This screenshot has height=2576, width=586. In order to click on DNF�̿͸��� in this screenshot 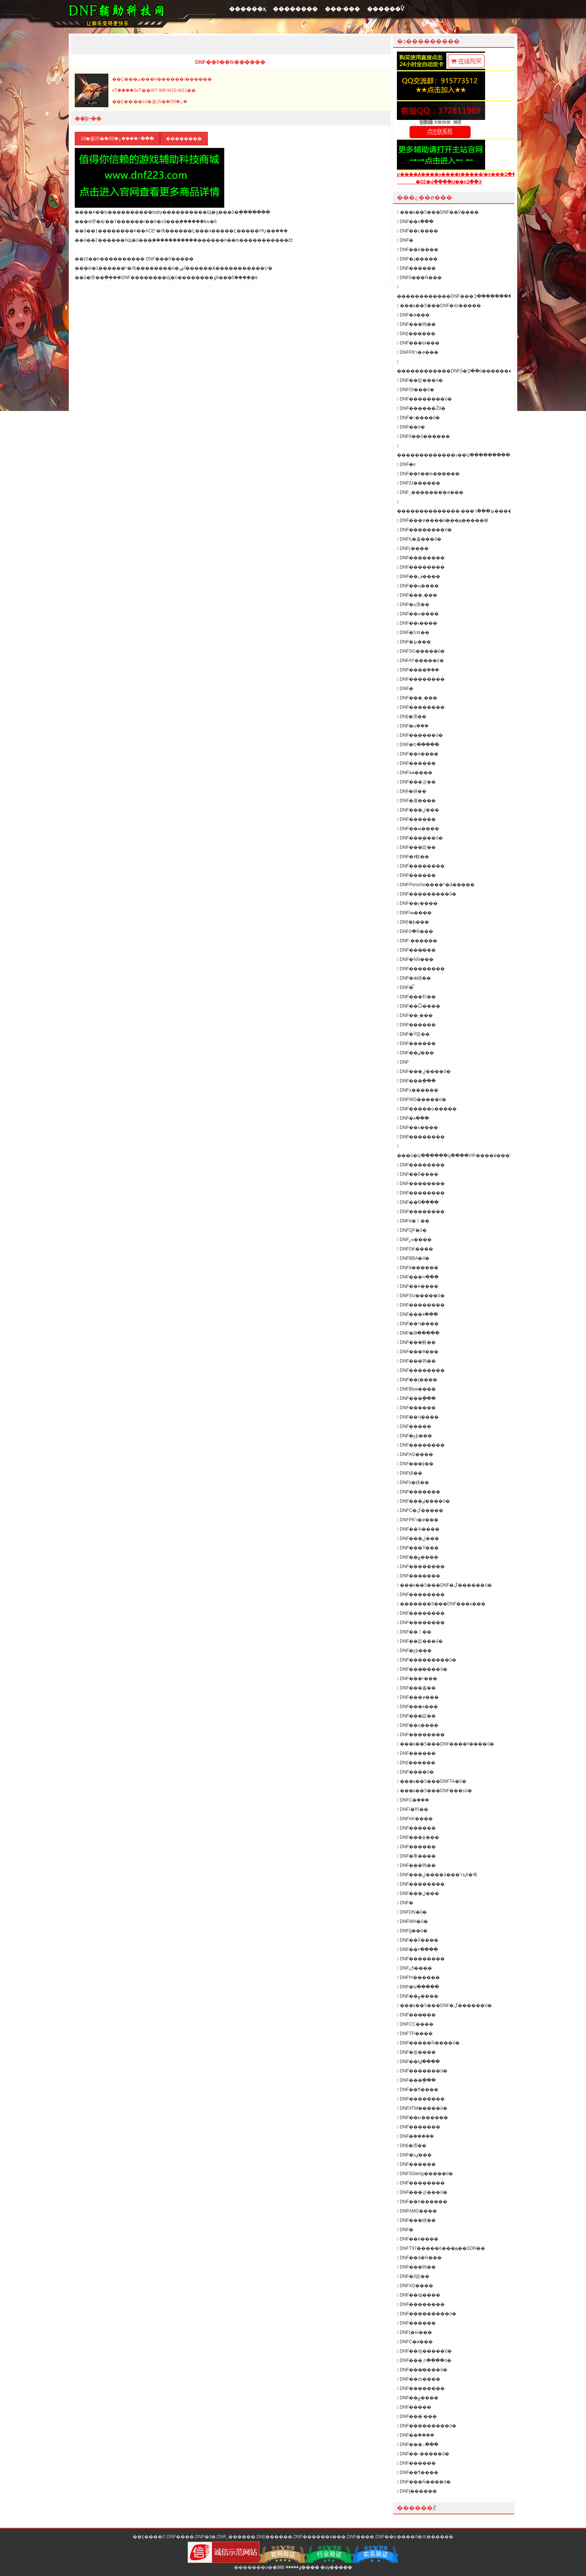, I will do `click(405, 987)`.